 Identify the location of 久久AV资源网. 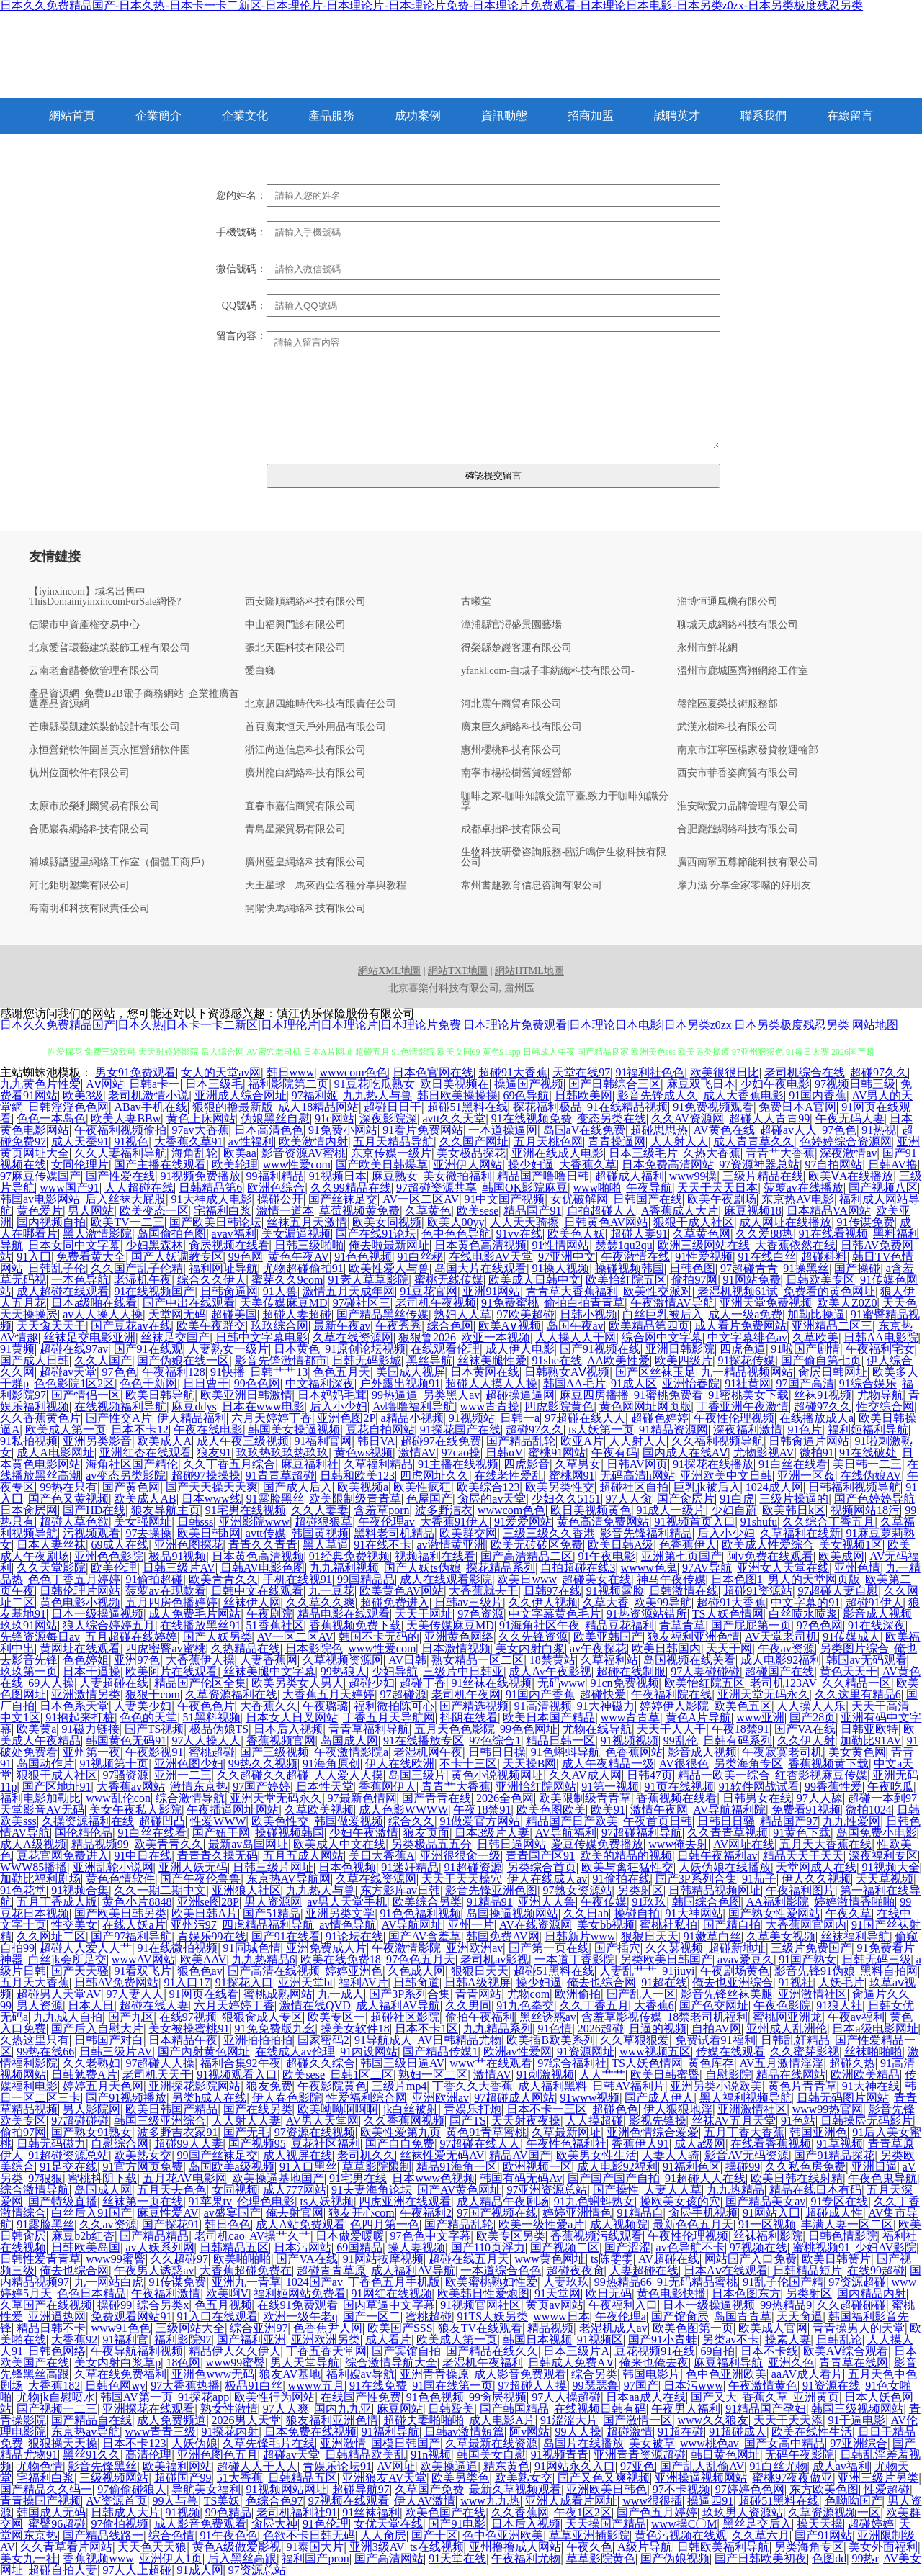
(687, 1118).